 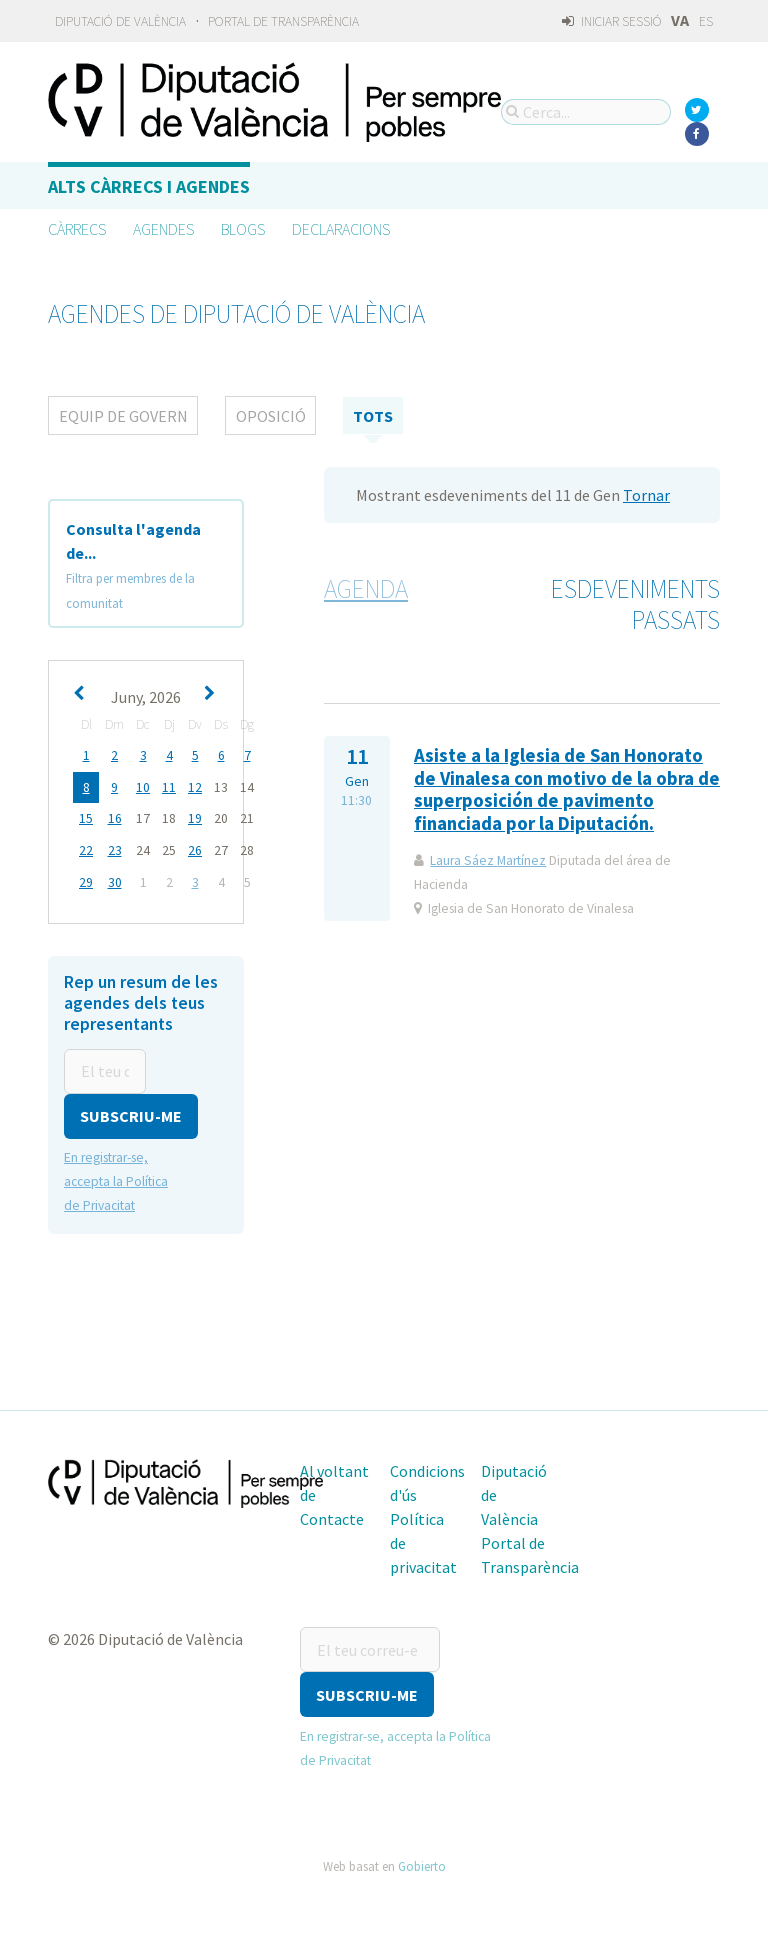 I want to click on Agenda, so click(x=366, y=589).